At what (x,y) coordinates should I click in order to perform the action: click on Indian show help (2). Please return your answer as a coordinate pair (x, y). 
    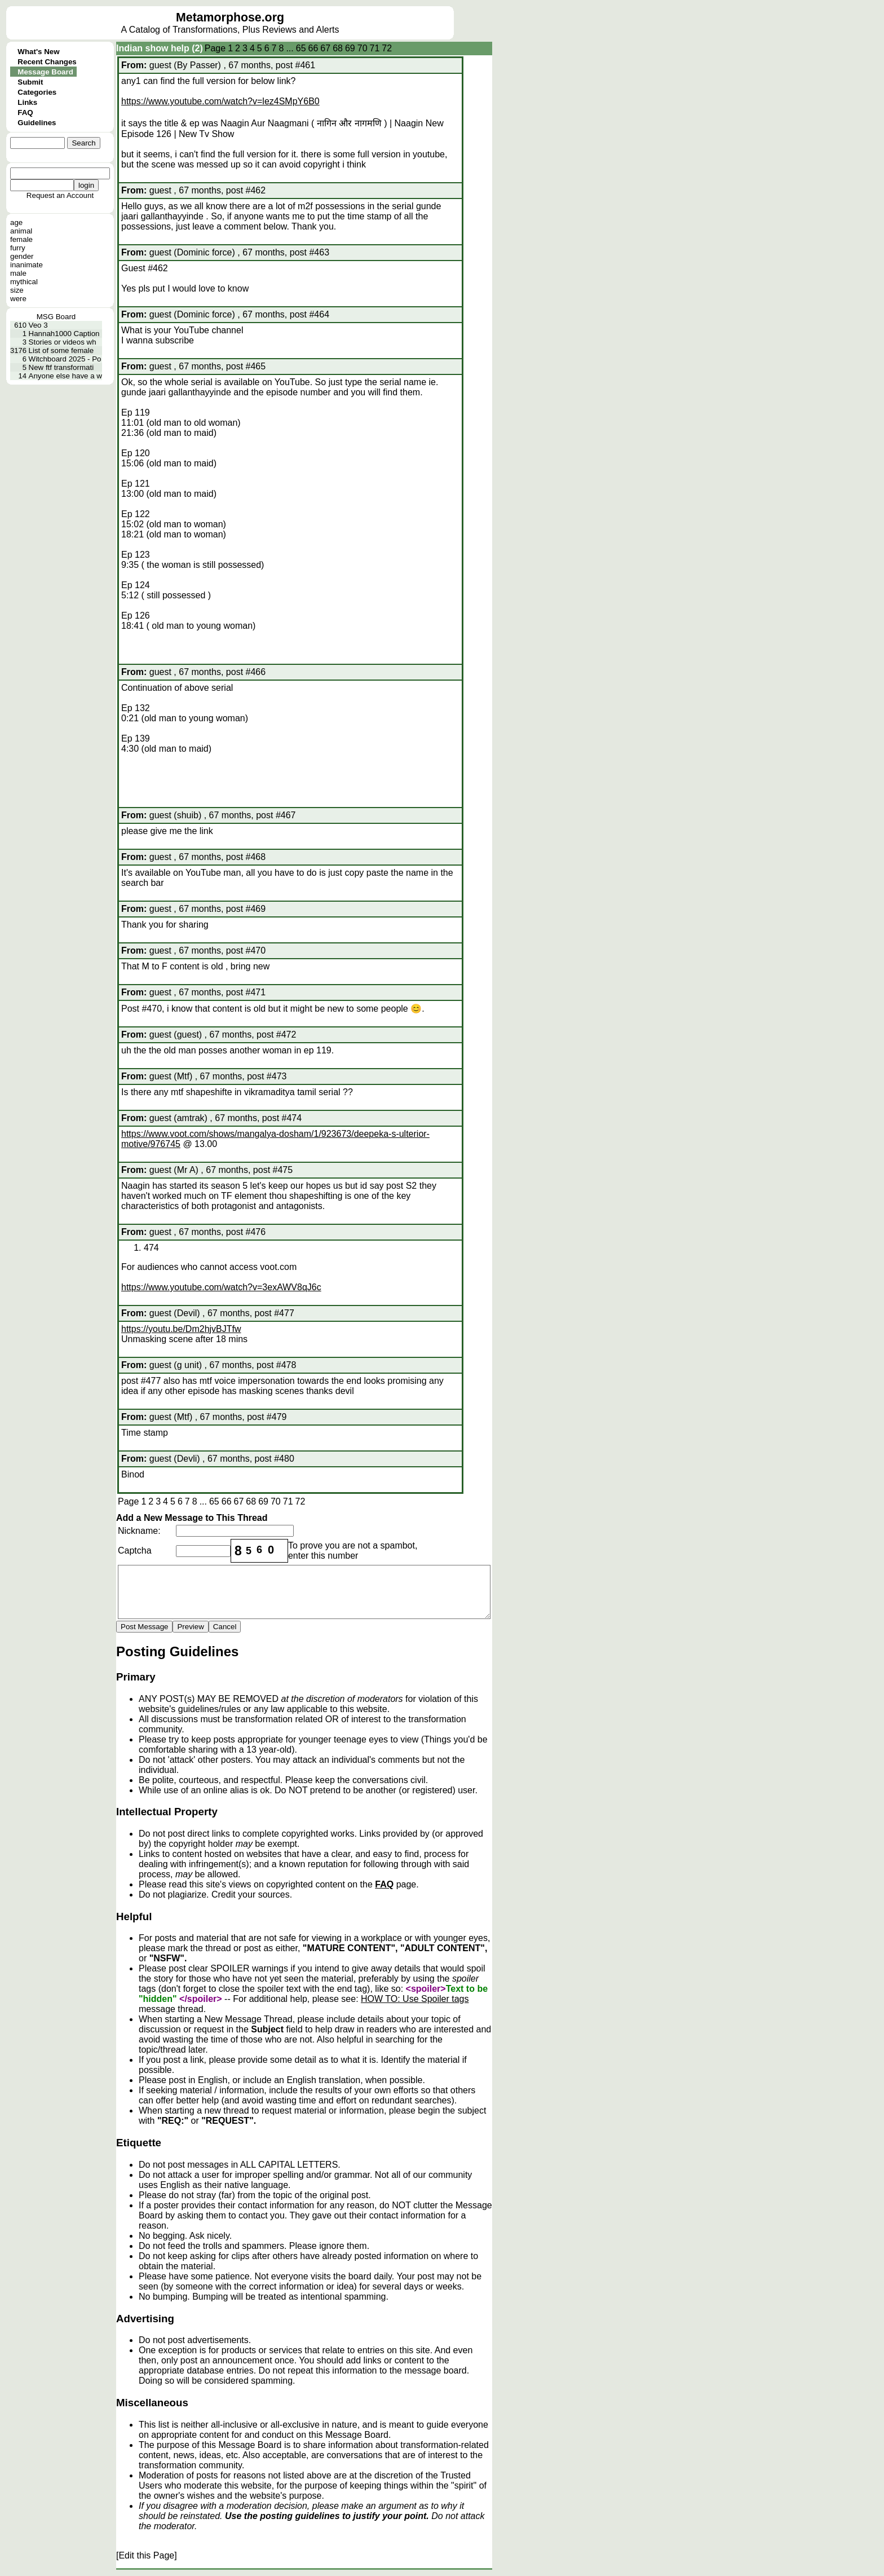
    Looking at the image, I should click on (159, 48).